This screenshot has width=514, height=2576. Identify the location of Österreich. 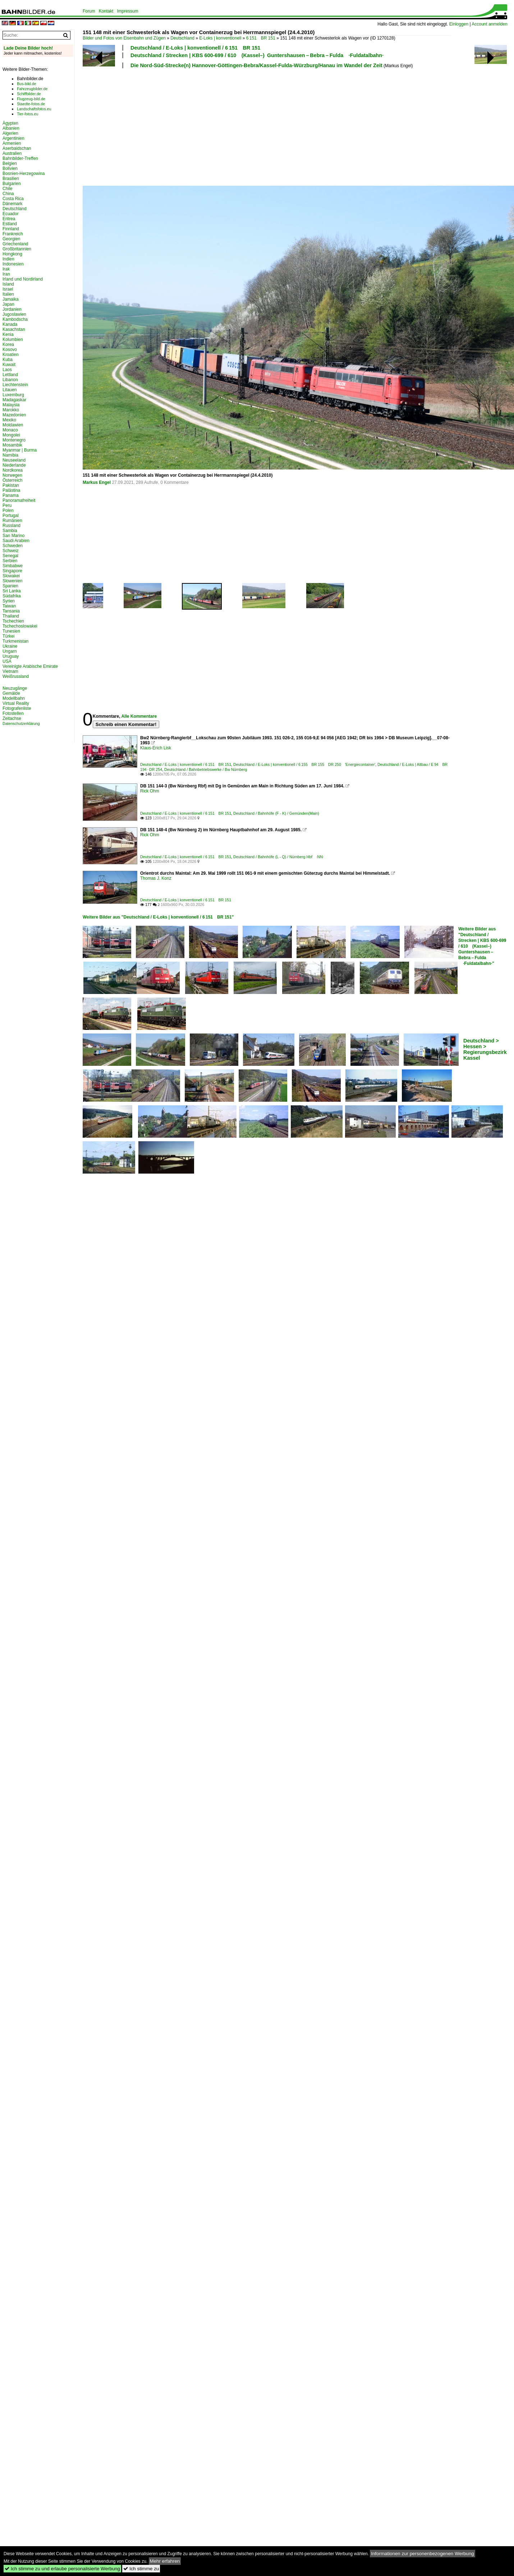
(12, 480).